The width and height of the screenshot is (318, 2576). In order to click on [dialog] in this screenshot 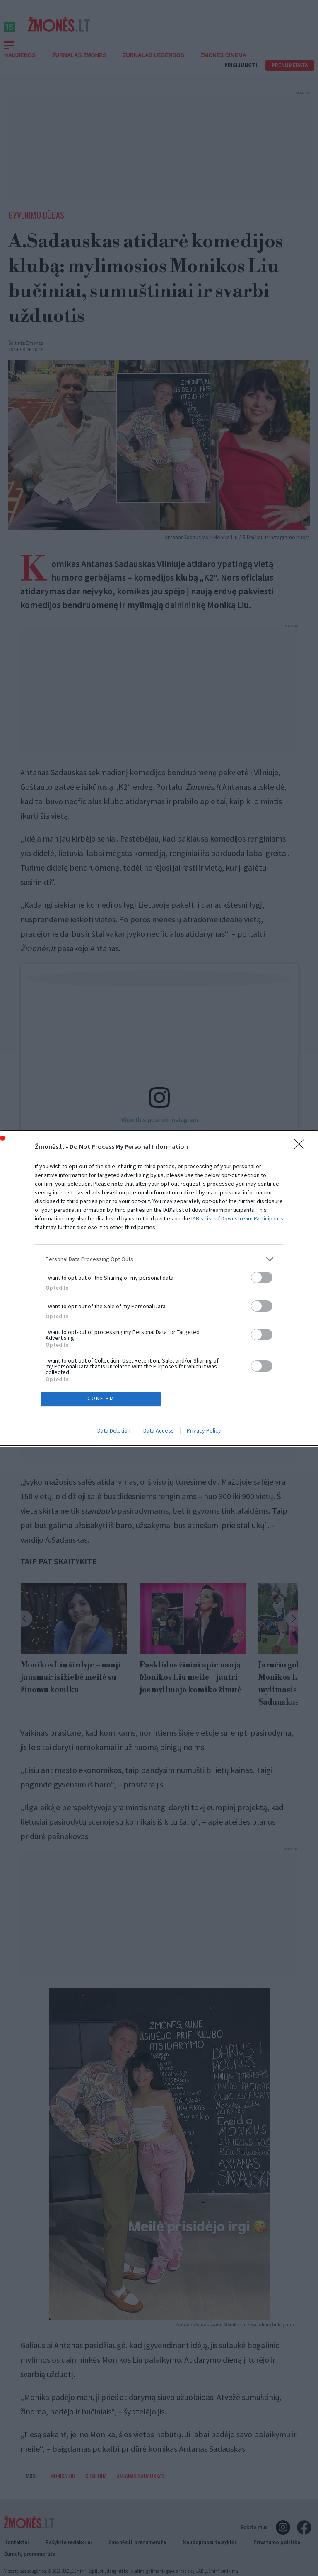, I will do `click(159, 1288)`.